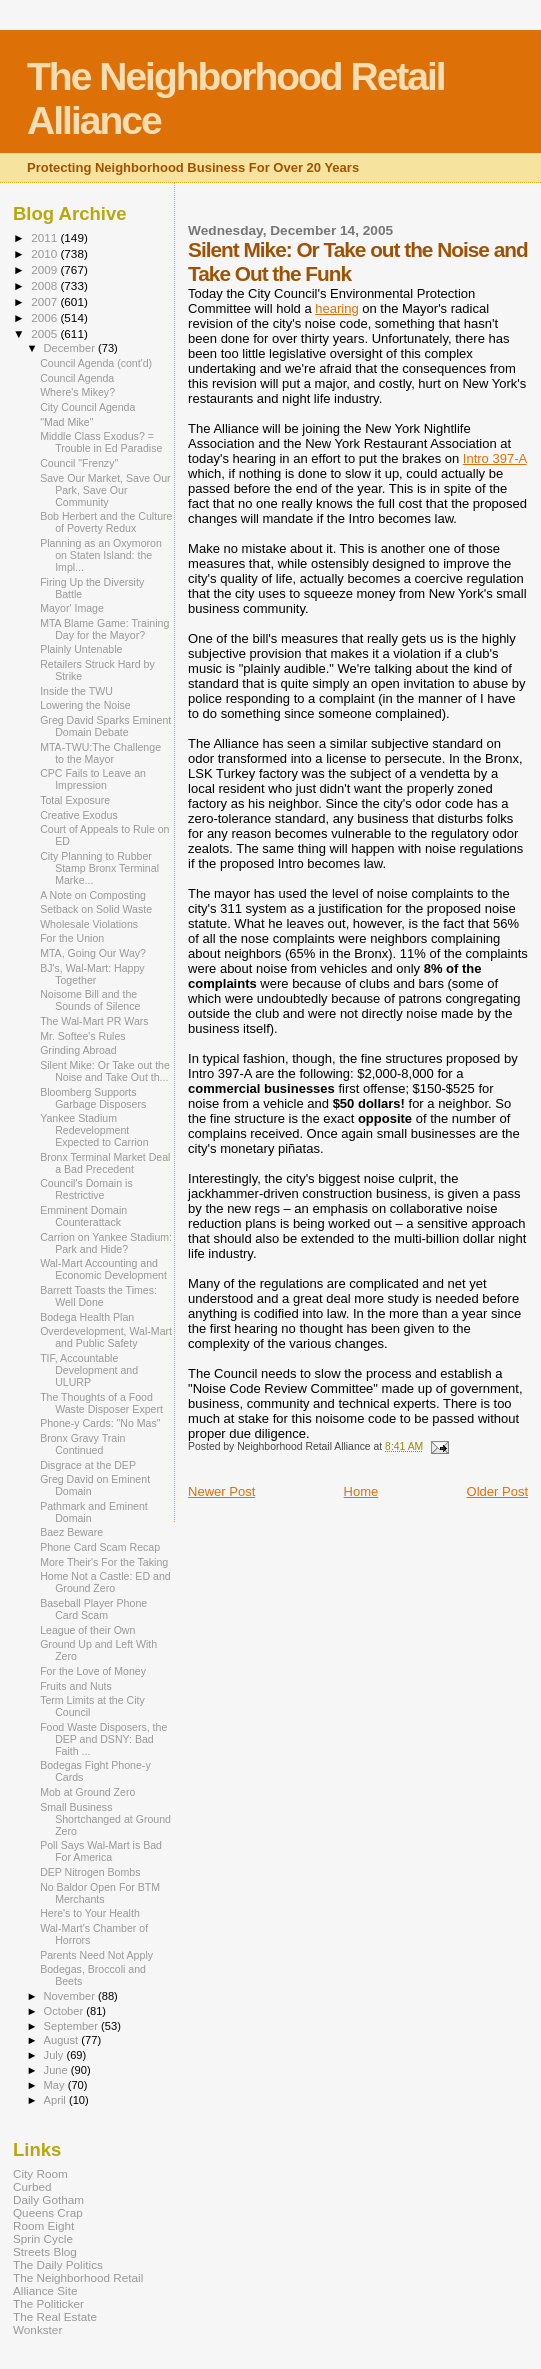 The height and width of the screenshot is (2369, 541). What do you see at coordinates (76, 691) in the screenshot?
I see `Inside the TWU` at bounding box center [76, 691].